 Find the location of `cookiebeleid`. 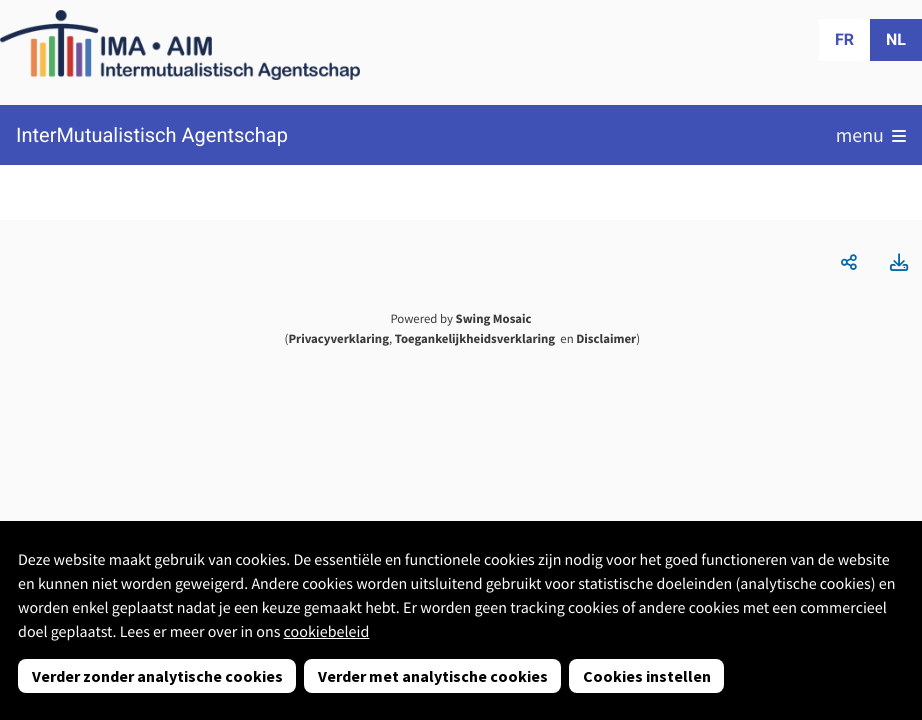

cookiebeleid is located at coordinates (327, 632).